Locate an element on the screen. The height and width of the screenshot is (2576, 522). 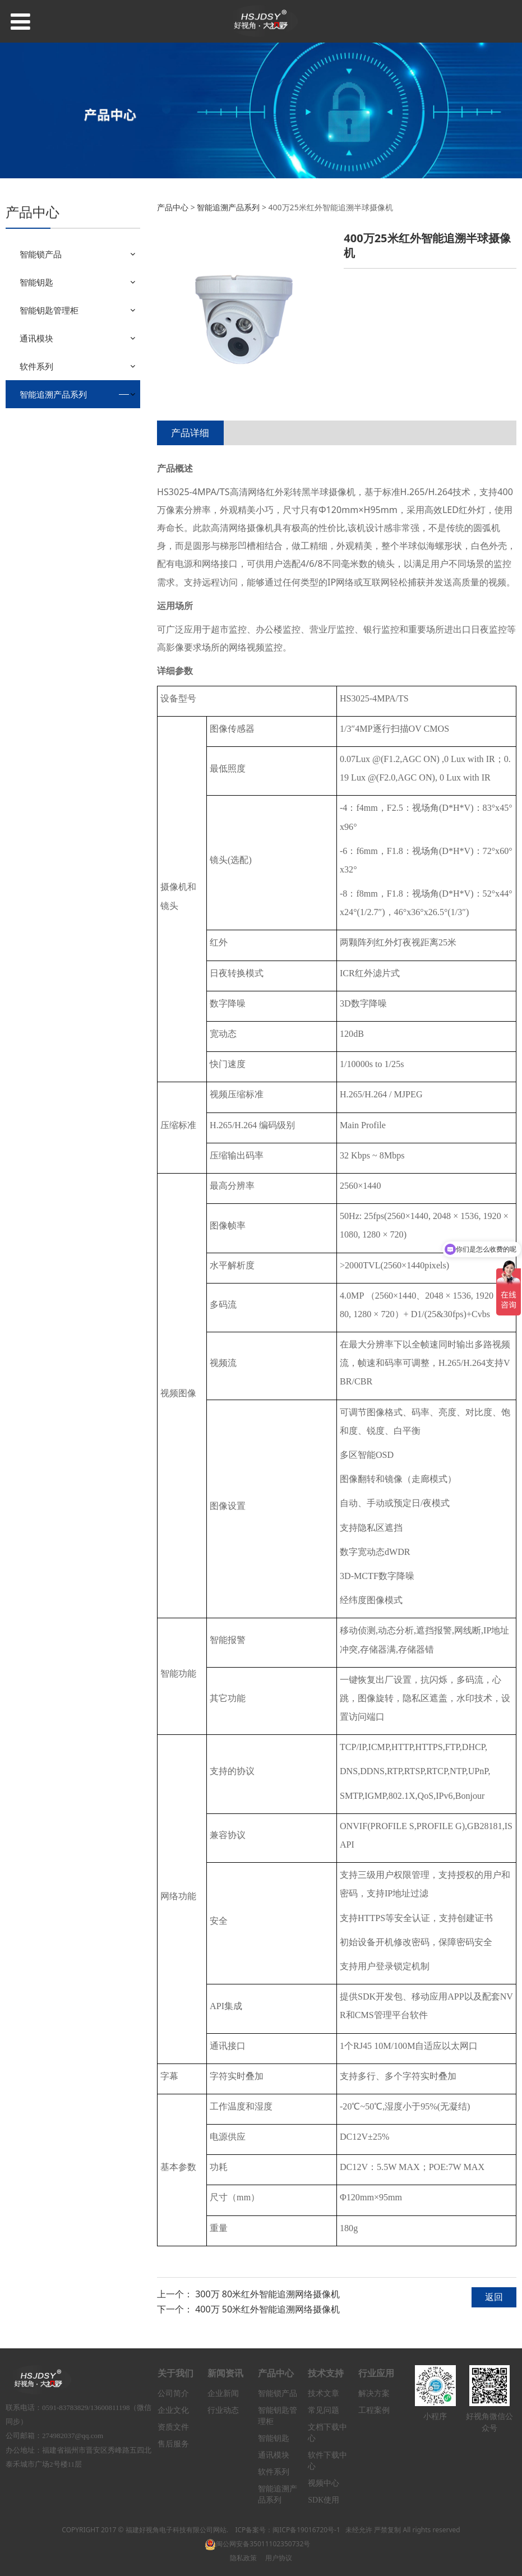
智能钥匙 is located at coordinates (36, 282).